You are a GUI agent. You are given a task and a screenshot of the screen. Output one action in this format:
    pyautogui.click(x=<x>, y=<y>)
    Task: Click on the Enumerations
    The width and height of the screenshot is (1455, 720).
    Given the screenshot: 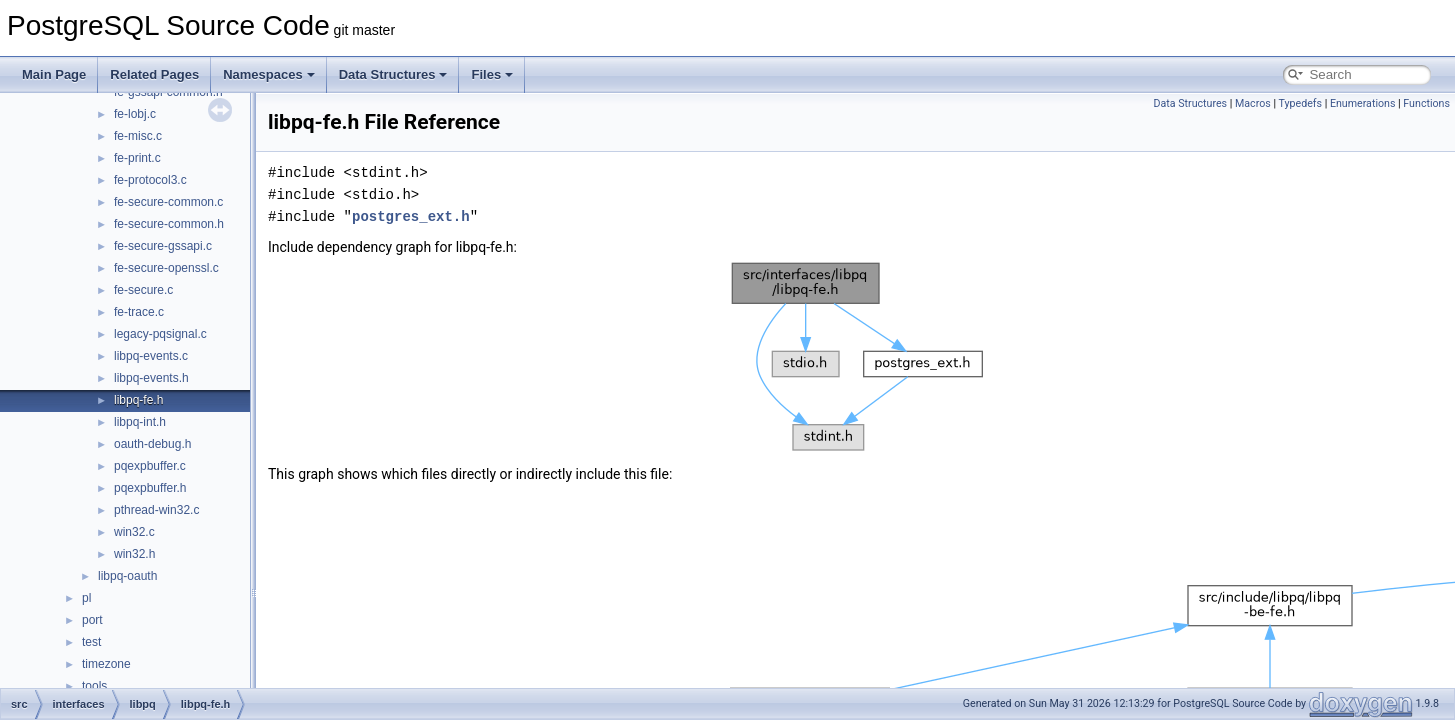 What is the action you would take?
    pyautogui.click(x=1363, y=103)
    